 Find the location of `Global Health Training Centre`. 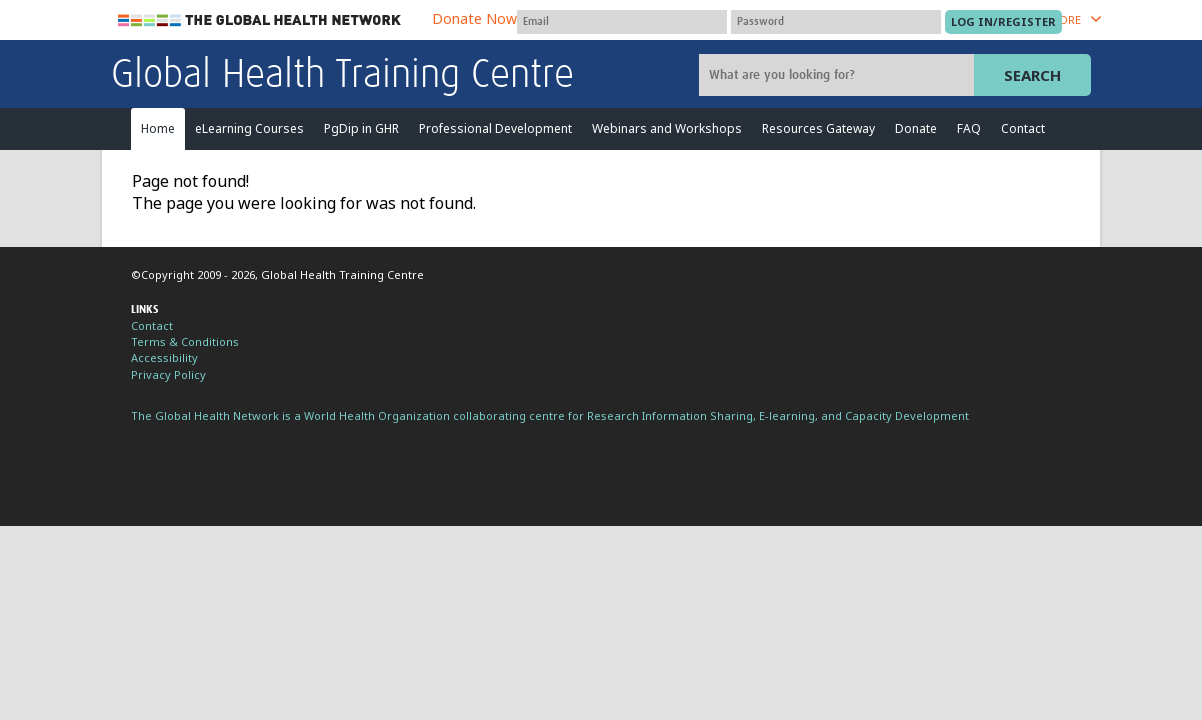

Global Health Training Centre is located at coordinates (342, 76).